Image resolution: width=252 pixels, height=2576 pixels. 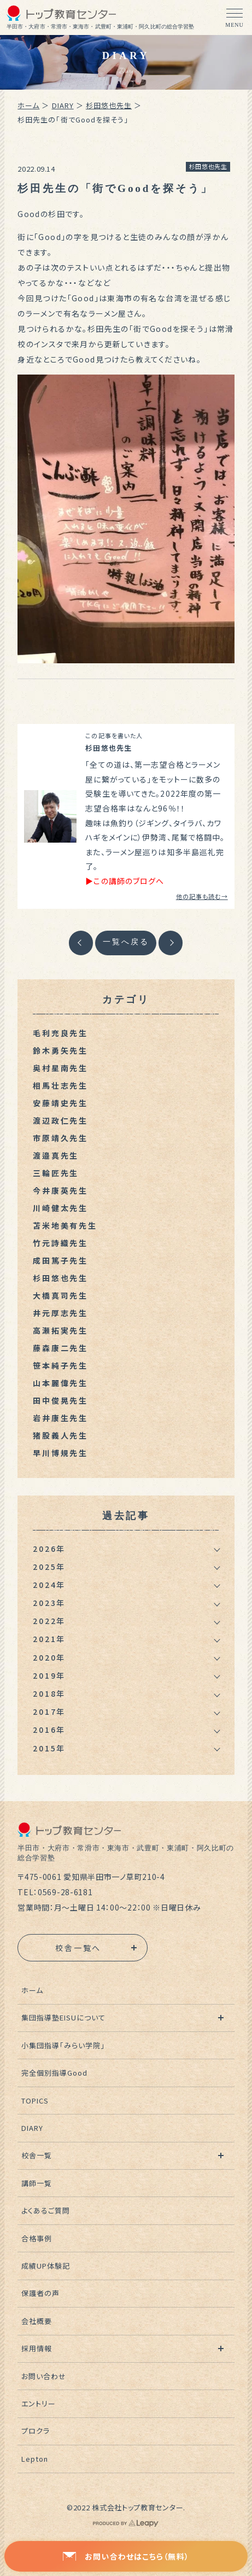 I want to click on 杉田悠也先生, so click(x=109, y=105).